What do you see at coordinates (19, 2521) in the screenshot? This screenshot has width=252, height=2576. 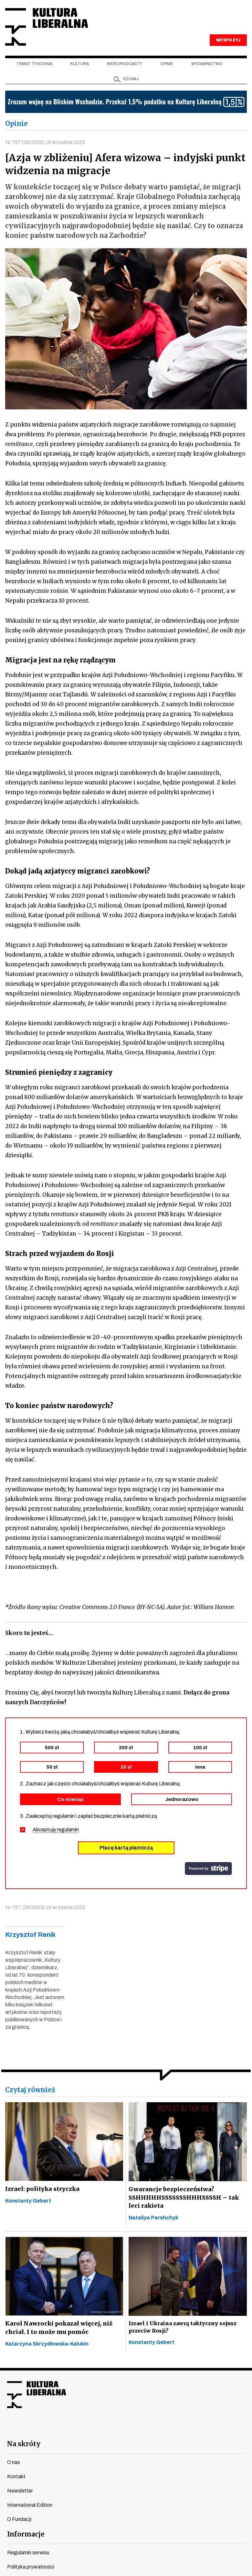 I see `O Fundacji` at bounding box center [19, 2521].